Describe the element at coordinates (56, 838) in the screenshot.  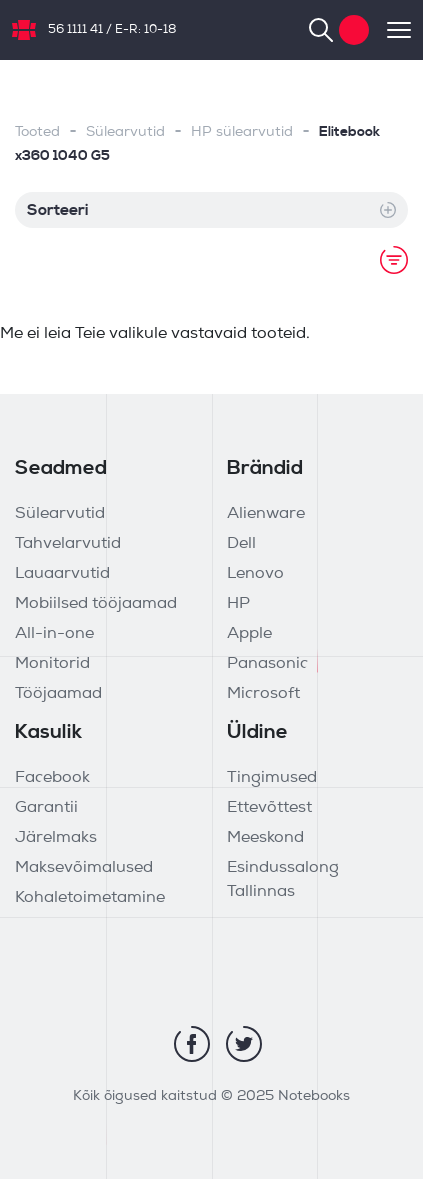
I see `Järelmaks` at that location.